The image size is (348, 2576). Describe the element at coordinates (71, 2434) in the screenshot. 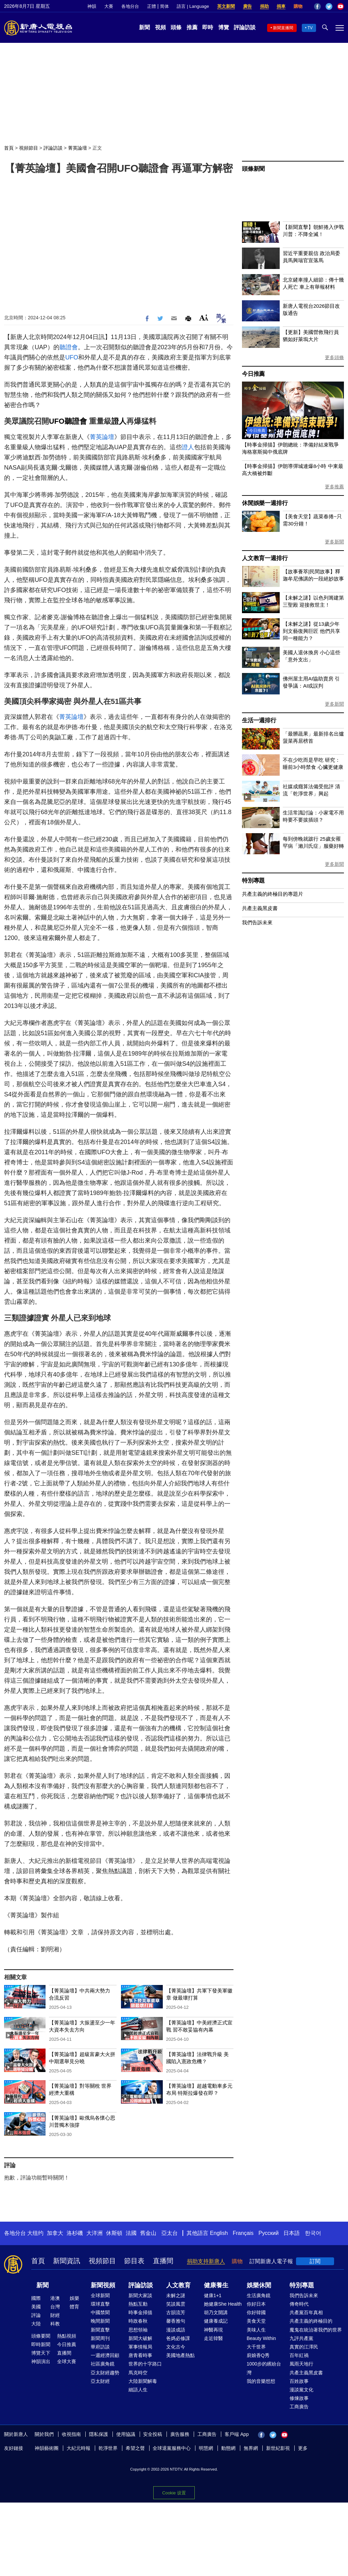

I see `收視指南` at that location.